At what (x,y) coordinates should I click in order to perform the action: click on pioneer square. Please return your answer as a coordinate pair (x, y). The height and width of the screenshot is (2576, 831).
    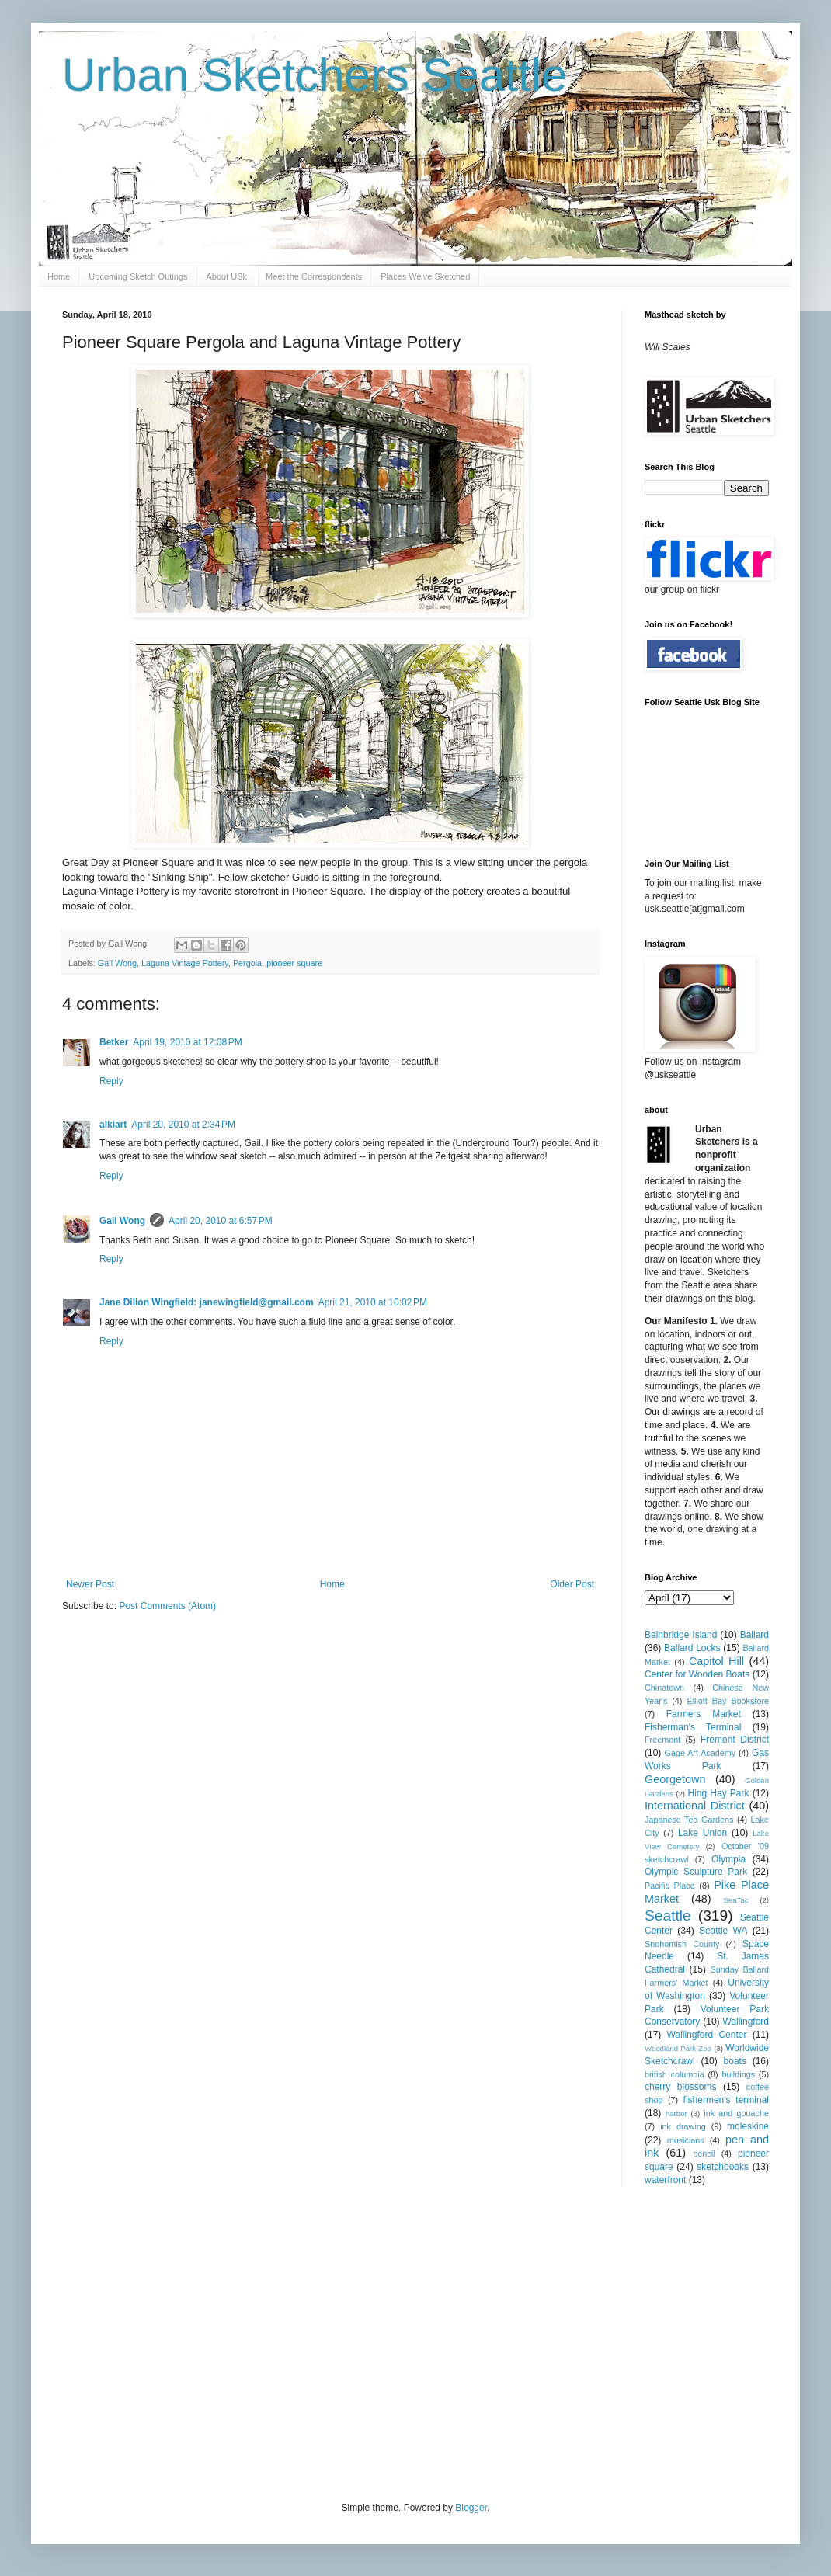
    Looking at the image, I should click on (294, 963).